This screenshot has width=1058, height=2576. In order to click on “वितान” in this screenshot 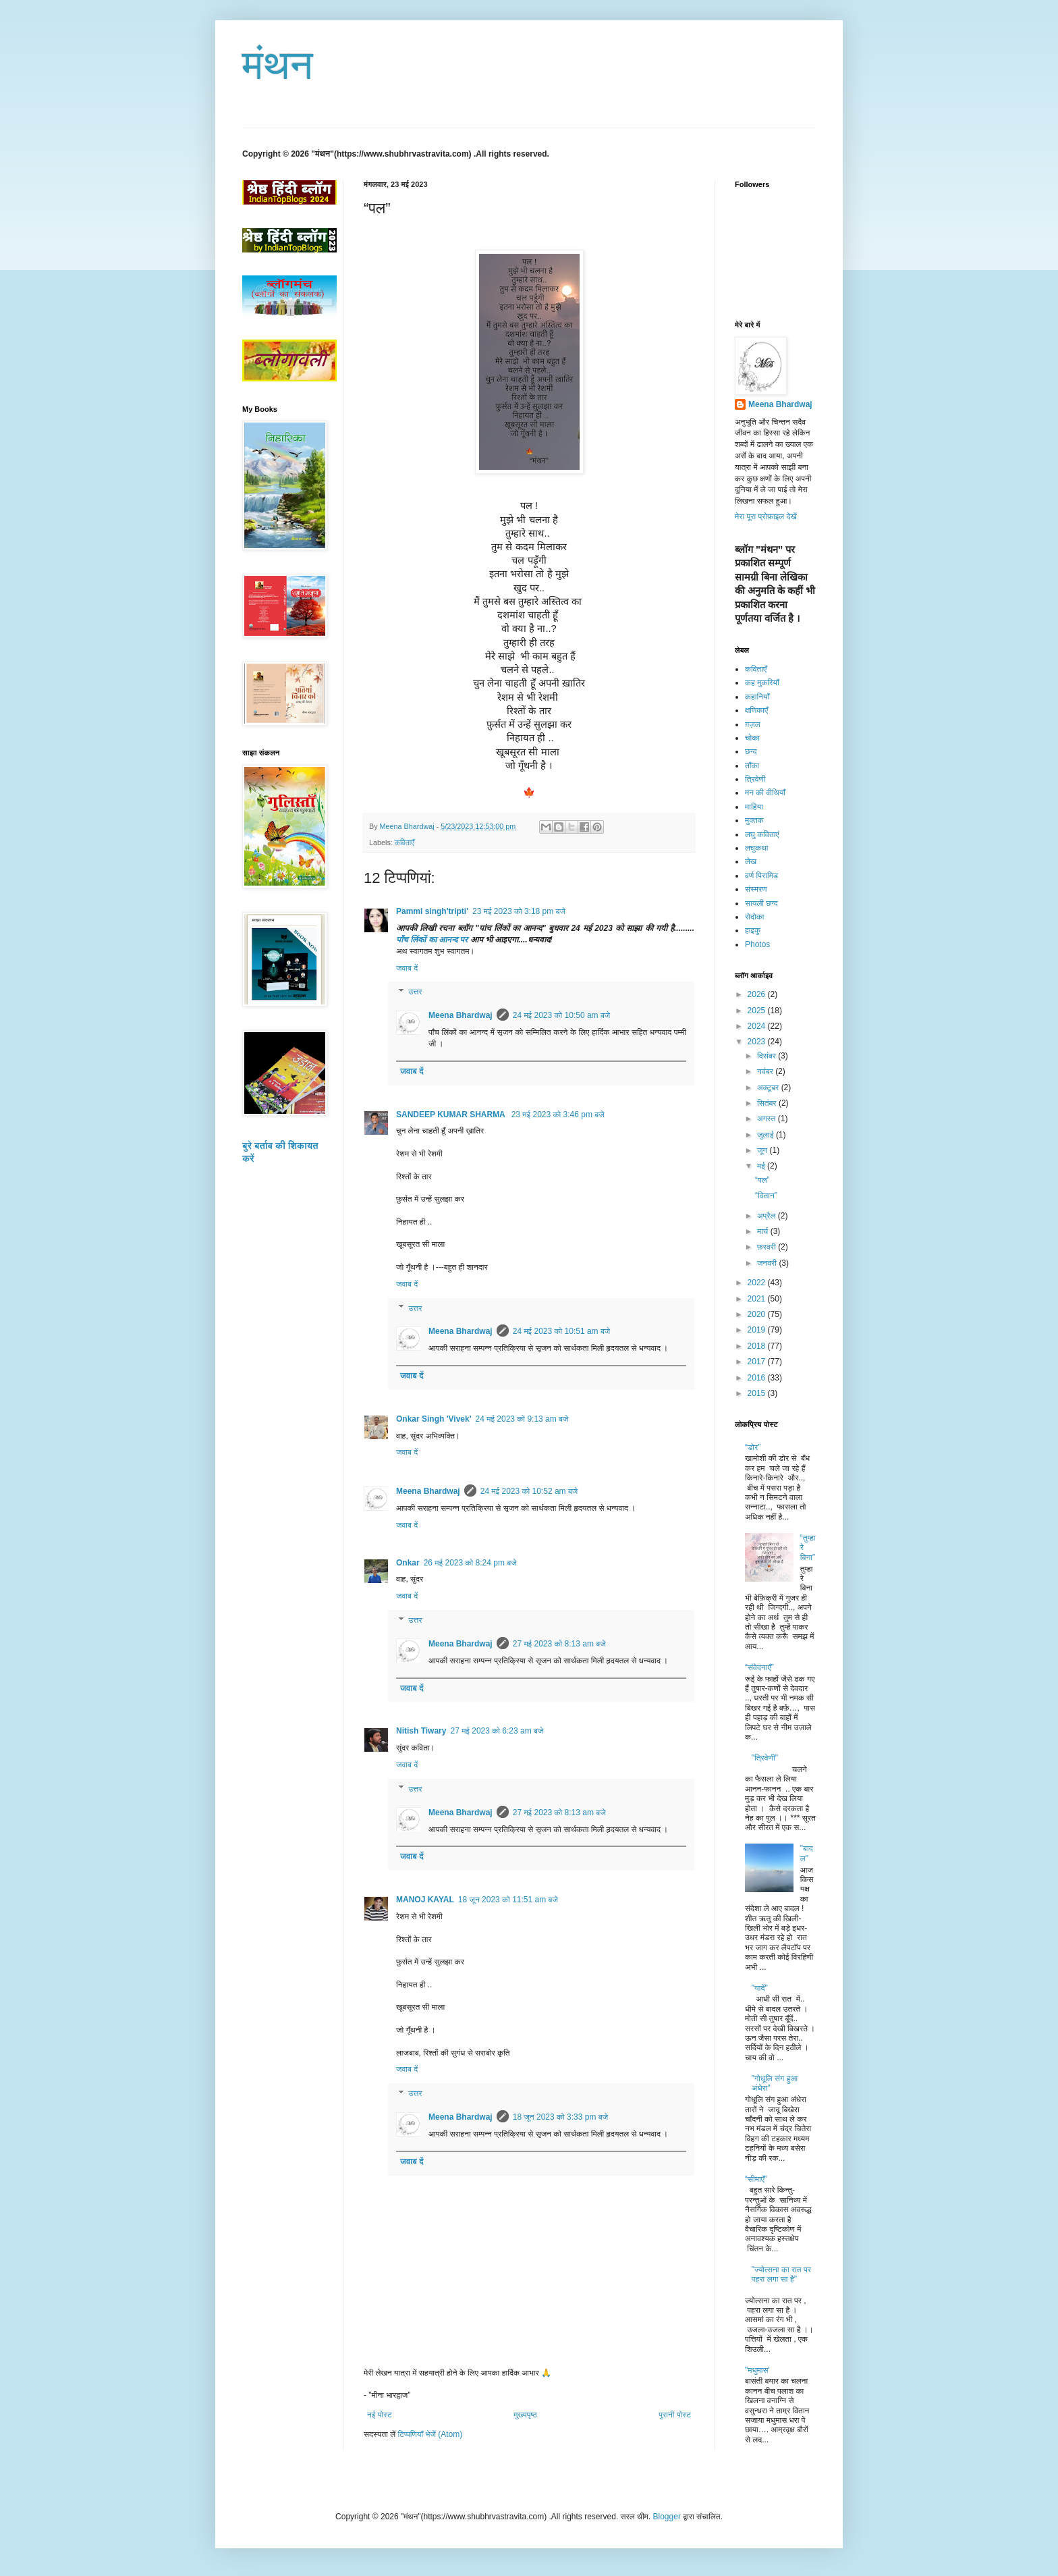, I will do `click(766, 1195)`.